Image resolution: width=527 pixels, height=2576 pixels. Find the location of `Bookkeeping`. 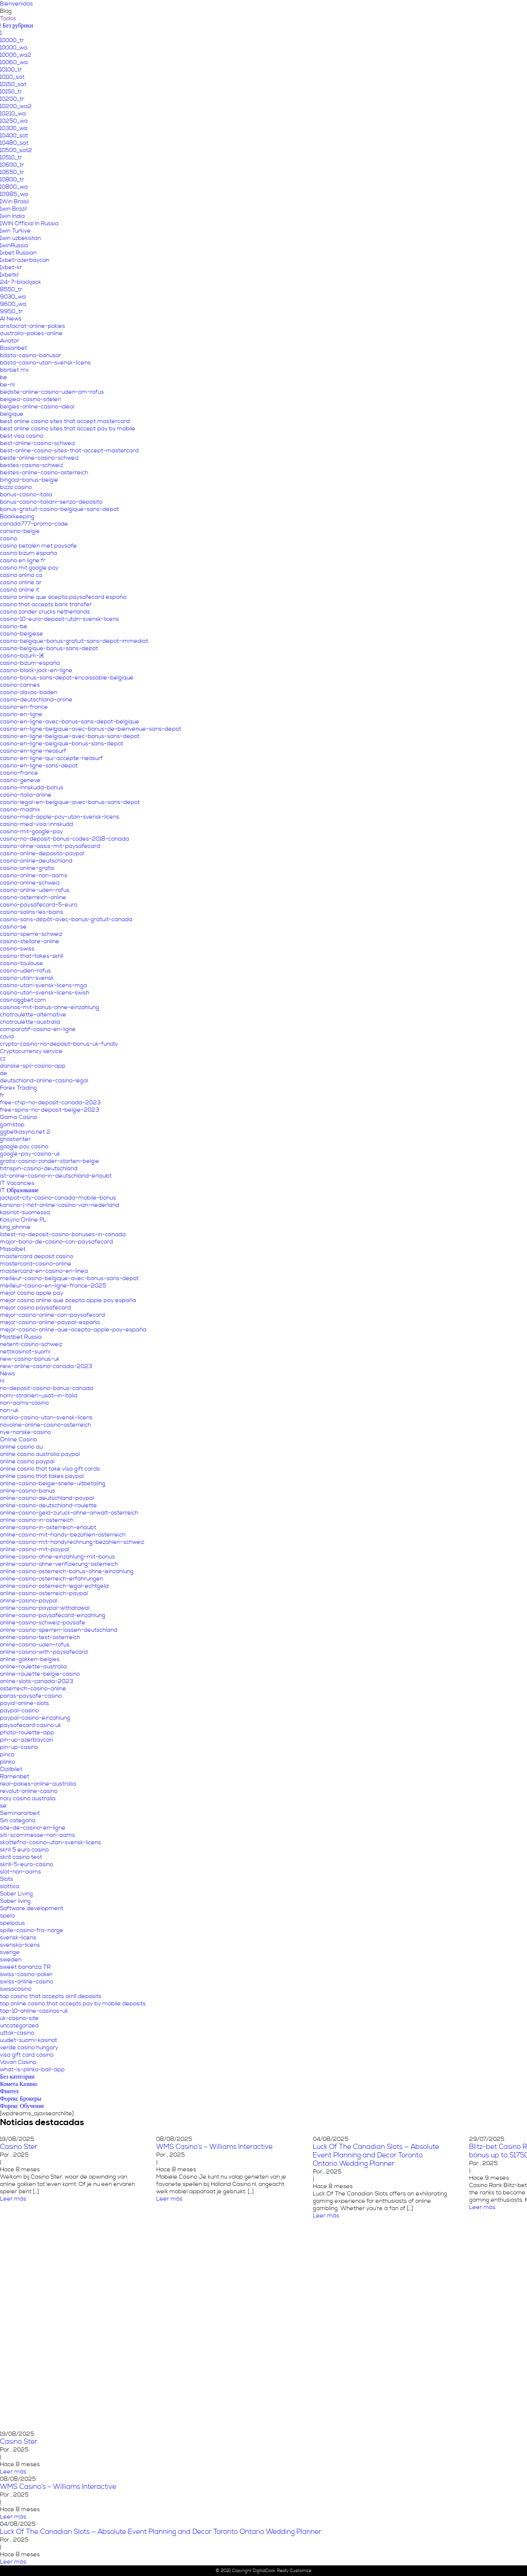

Bookkeeping is located at coordinates (17, 516).